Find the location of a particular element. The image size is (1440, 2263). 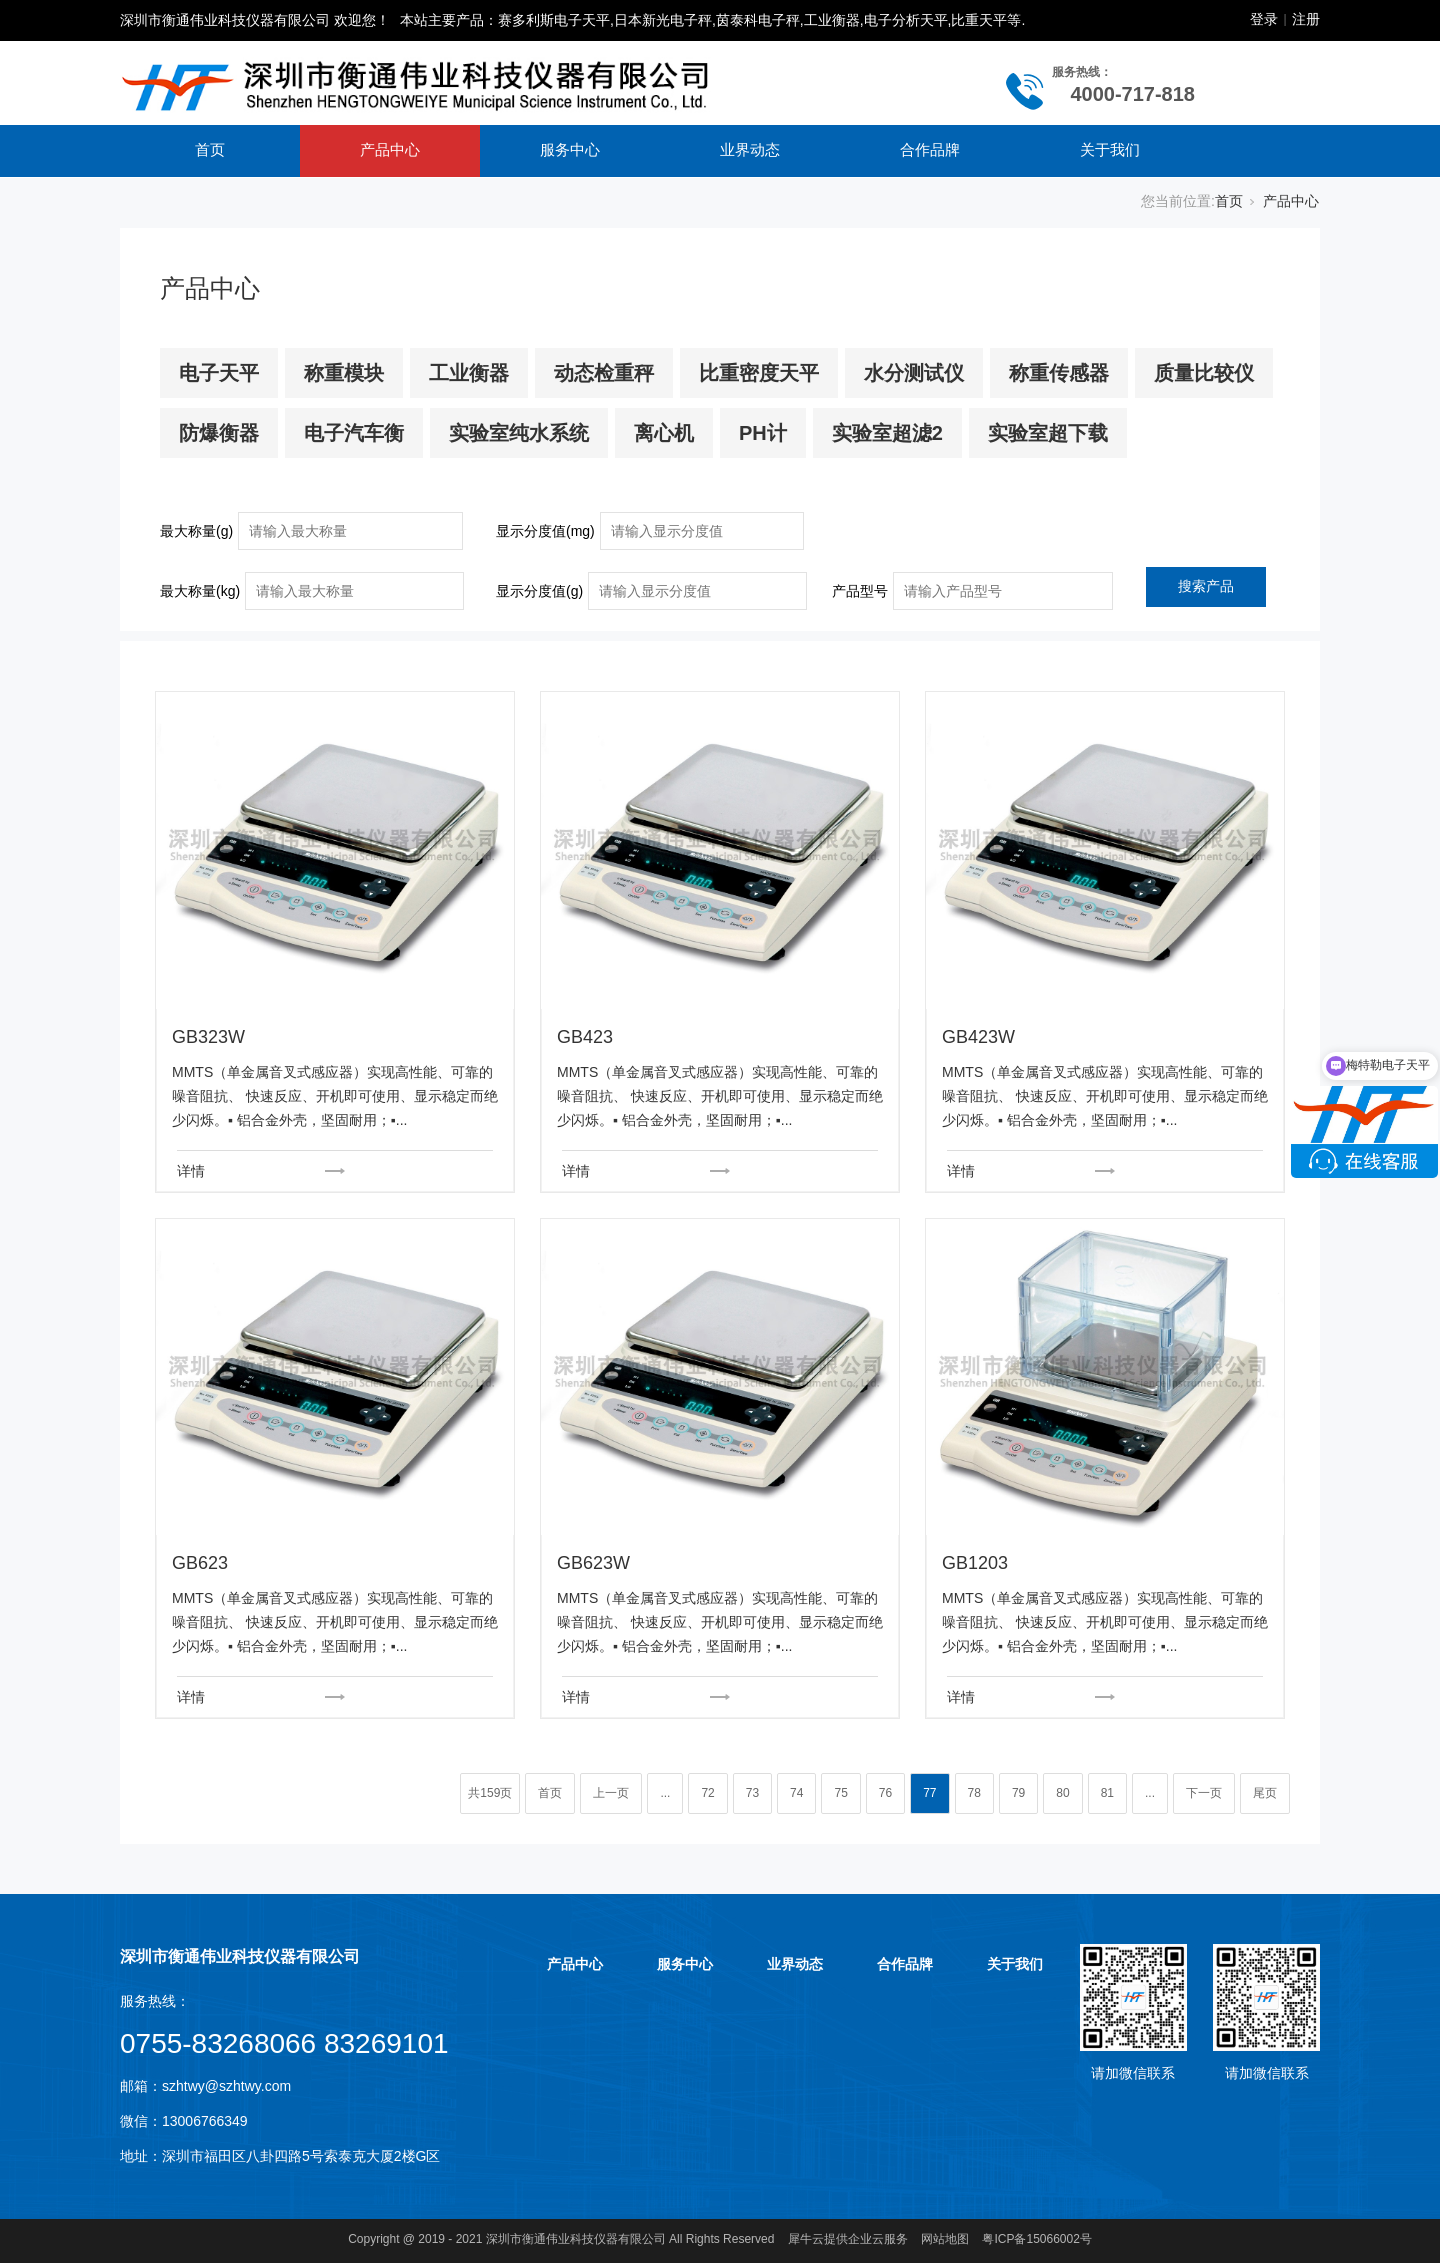

防爆衡器 is located at coordinates (219, 433).